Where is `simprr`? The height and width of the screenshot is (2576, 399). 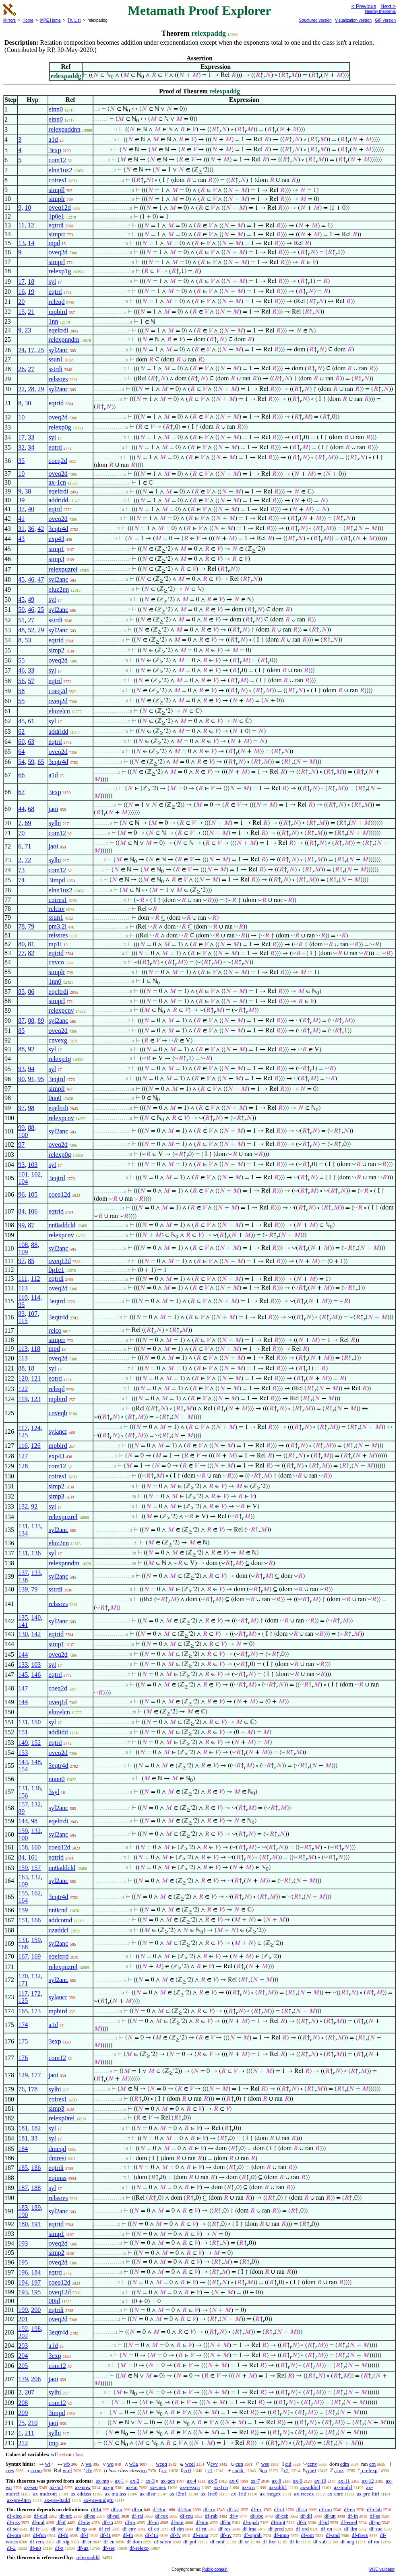
simprr is located at coordinates (57, 234).